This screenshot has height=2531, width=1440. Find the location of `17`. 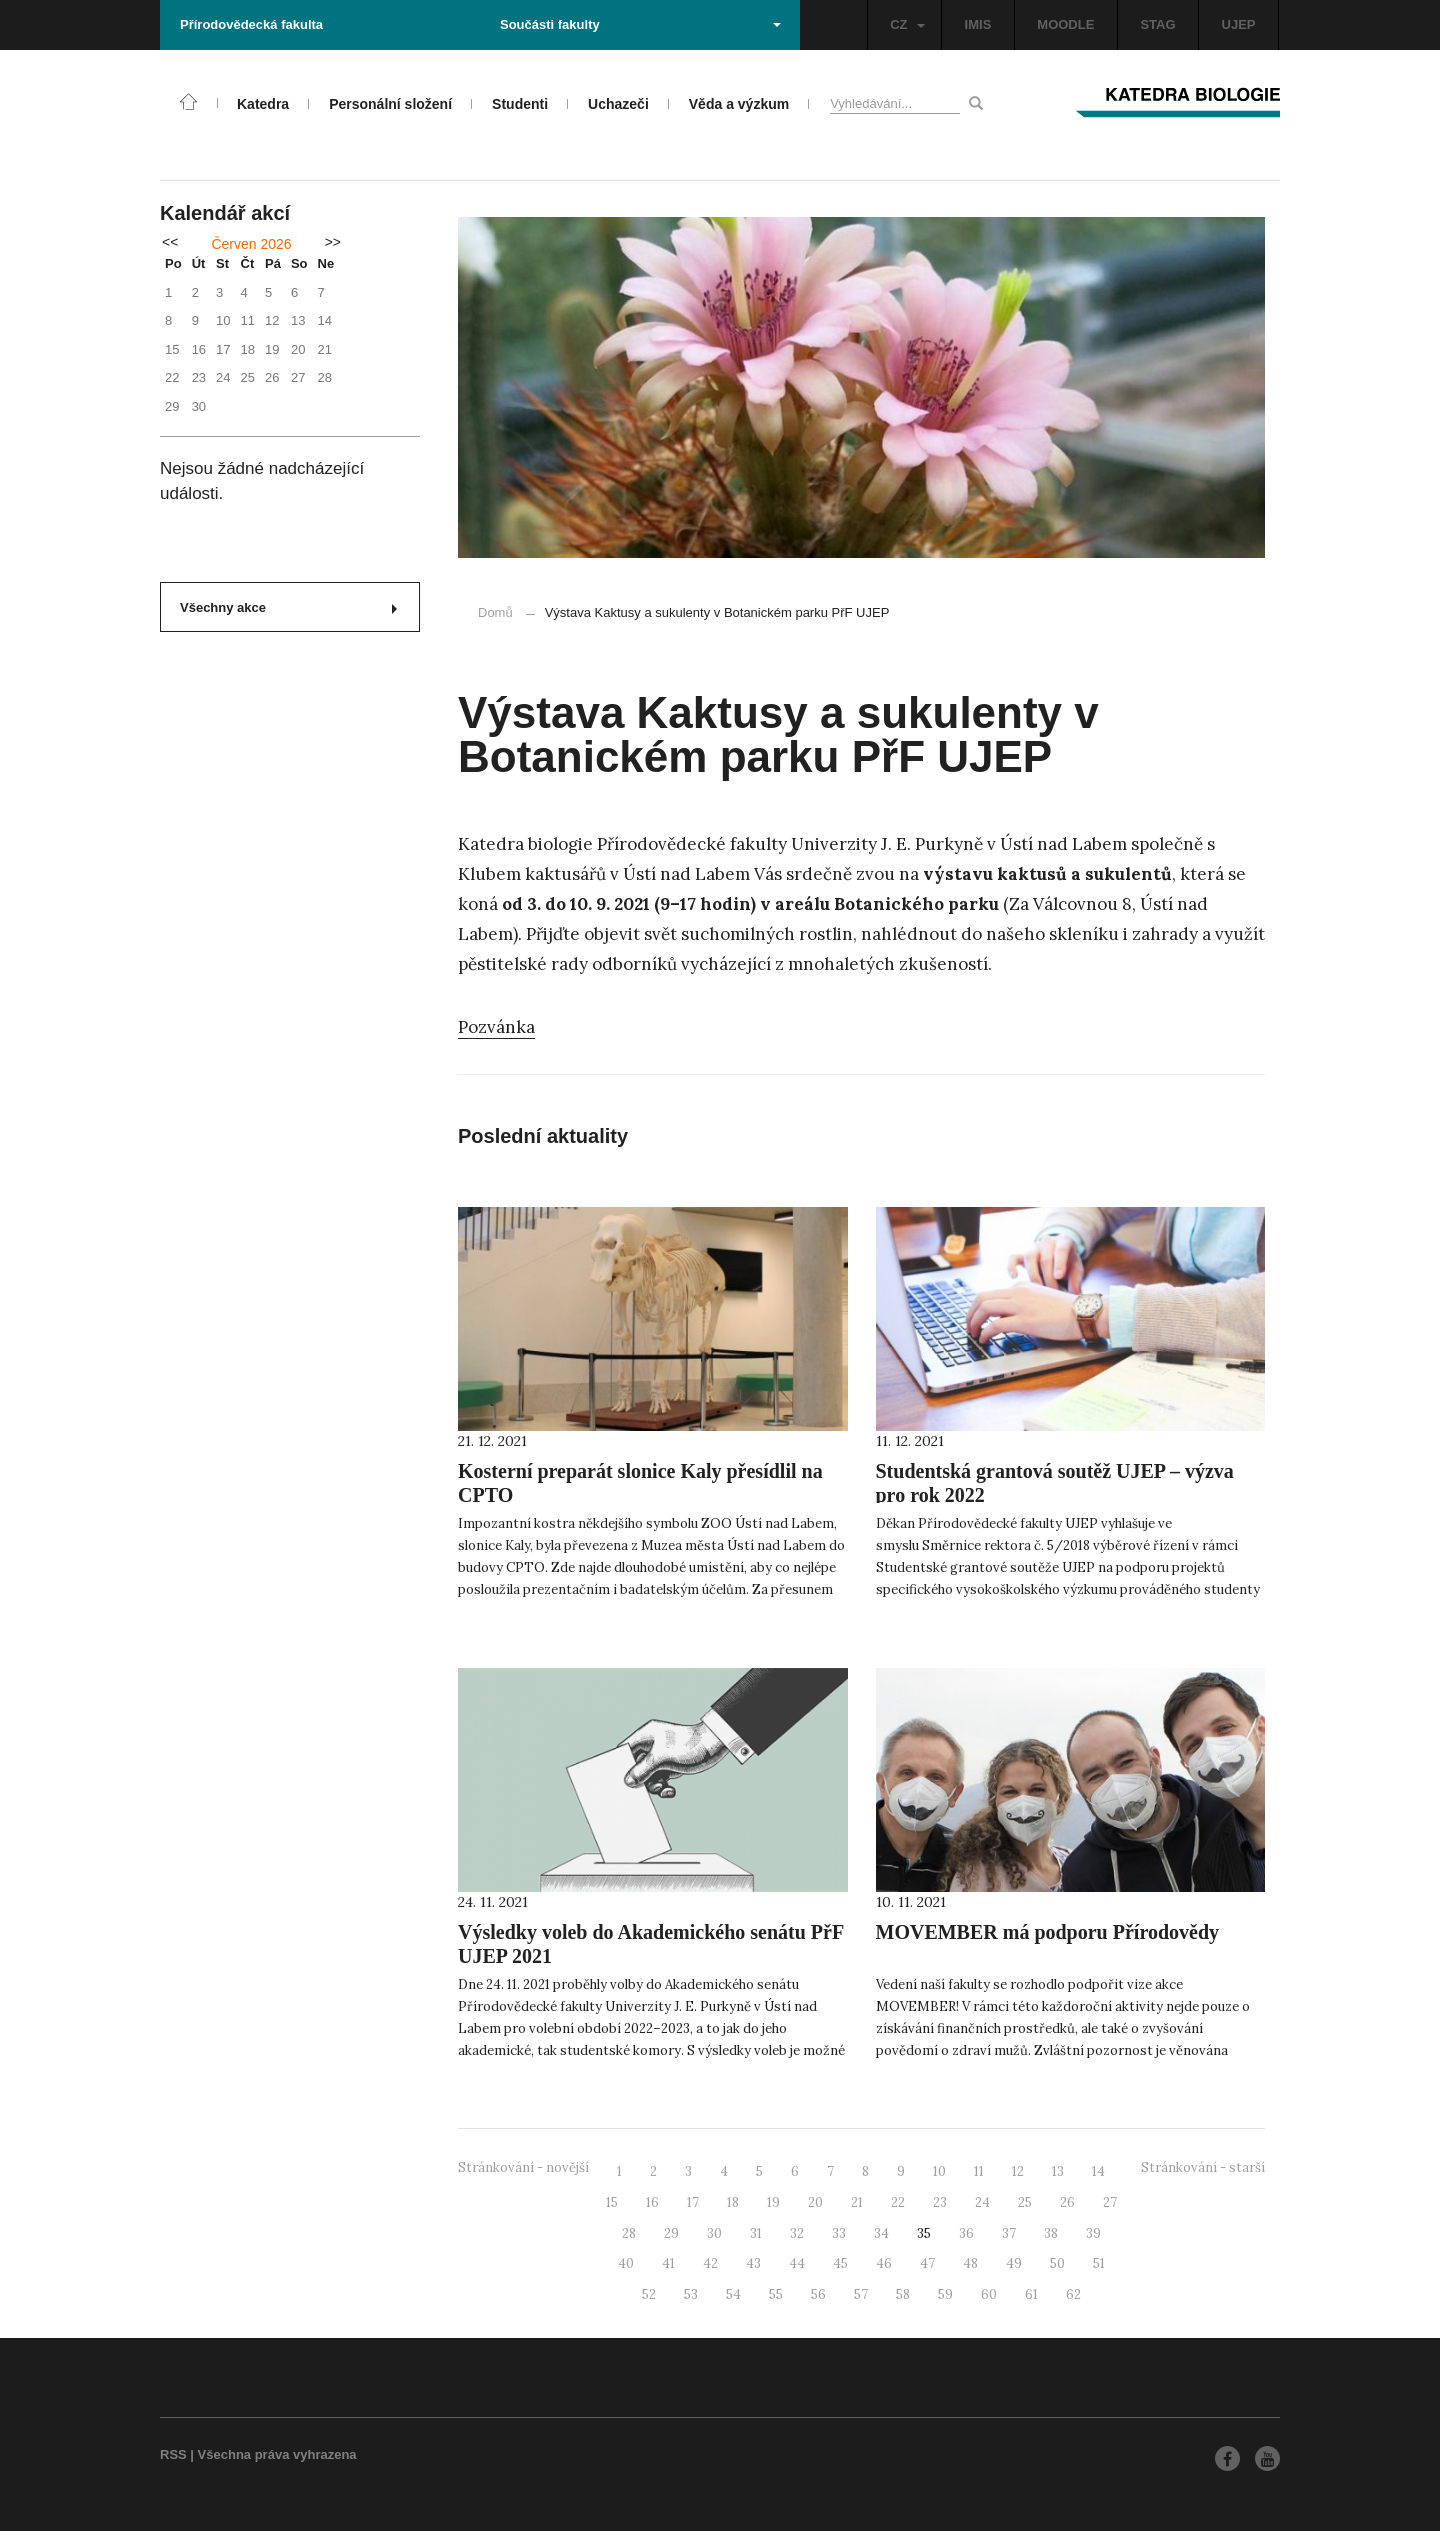

17 is located at coordinates (693, 2202).